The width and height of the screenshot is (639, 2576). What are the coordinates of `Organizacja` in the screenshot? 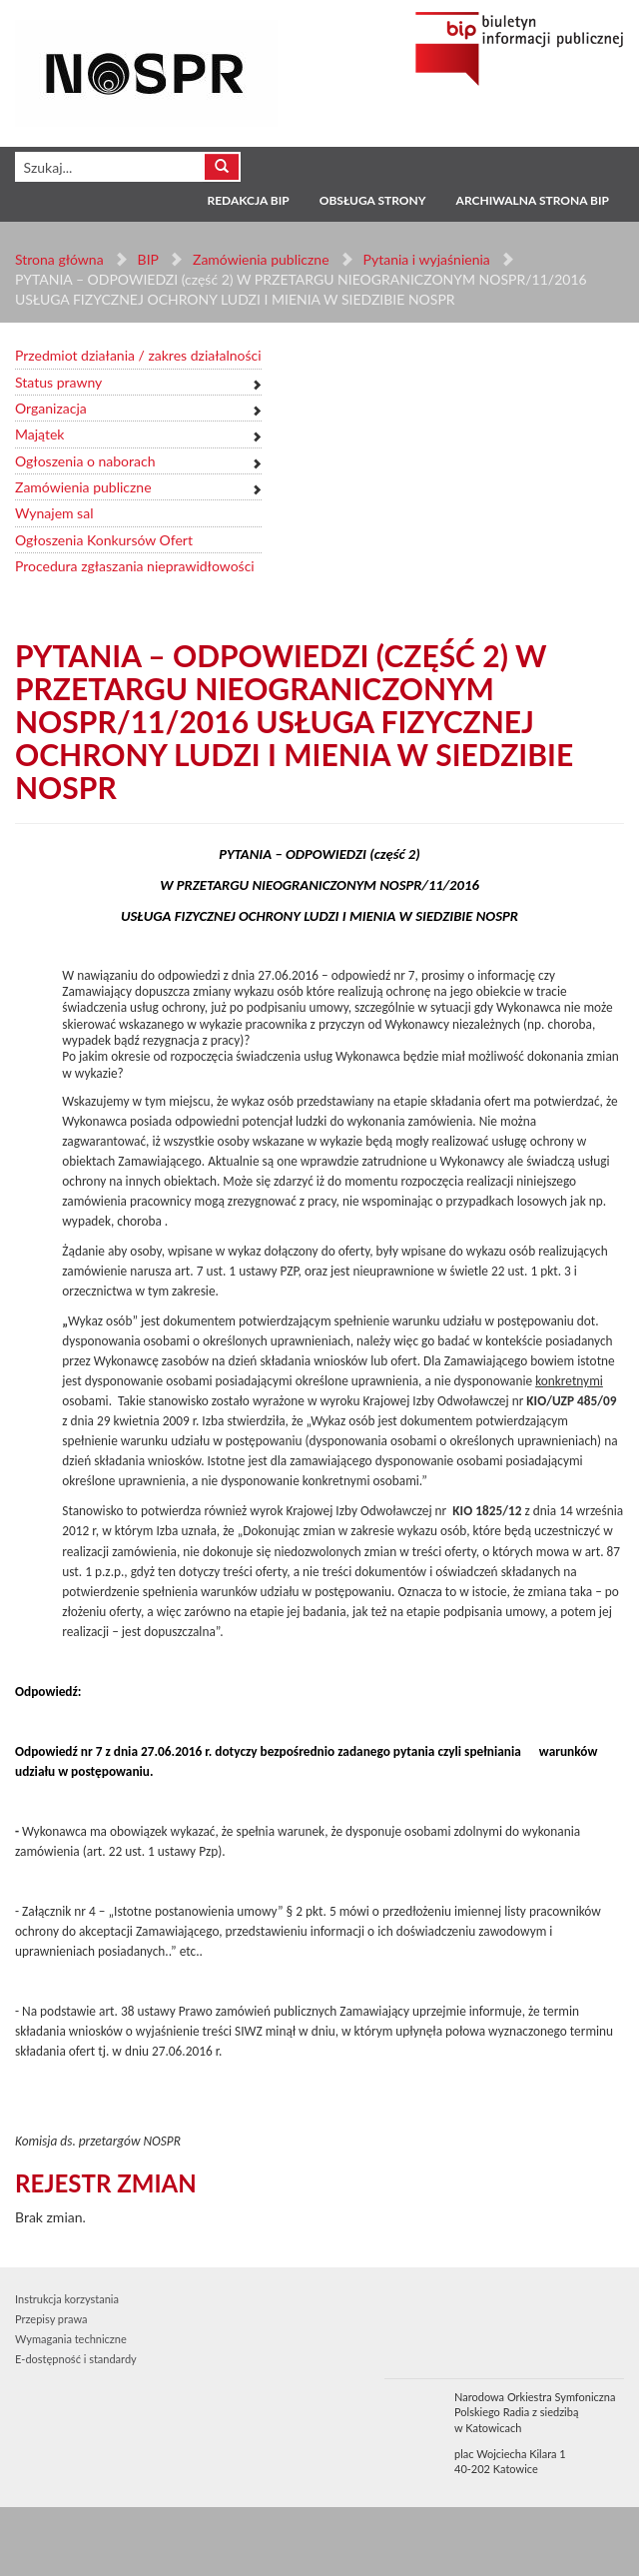 It's located at (51, 408).